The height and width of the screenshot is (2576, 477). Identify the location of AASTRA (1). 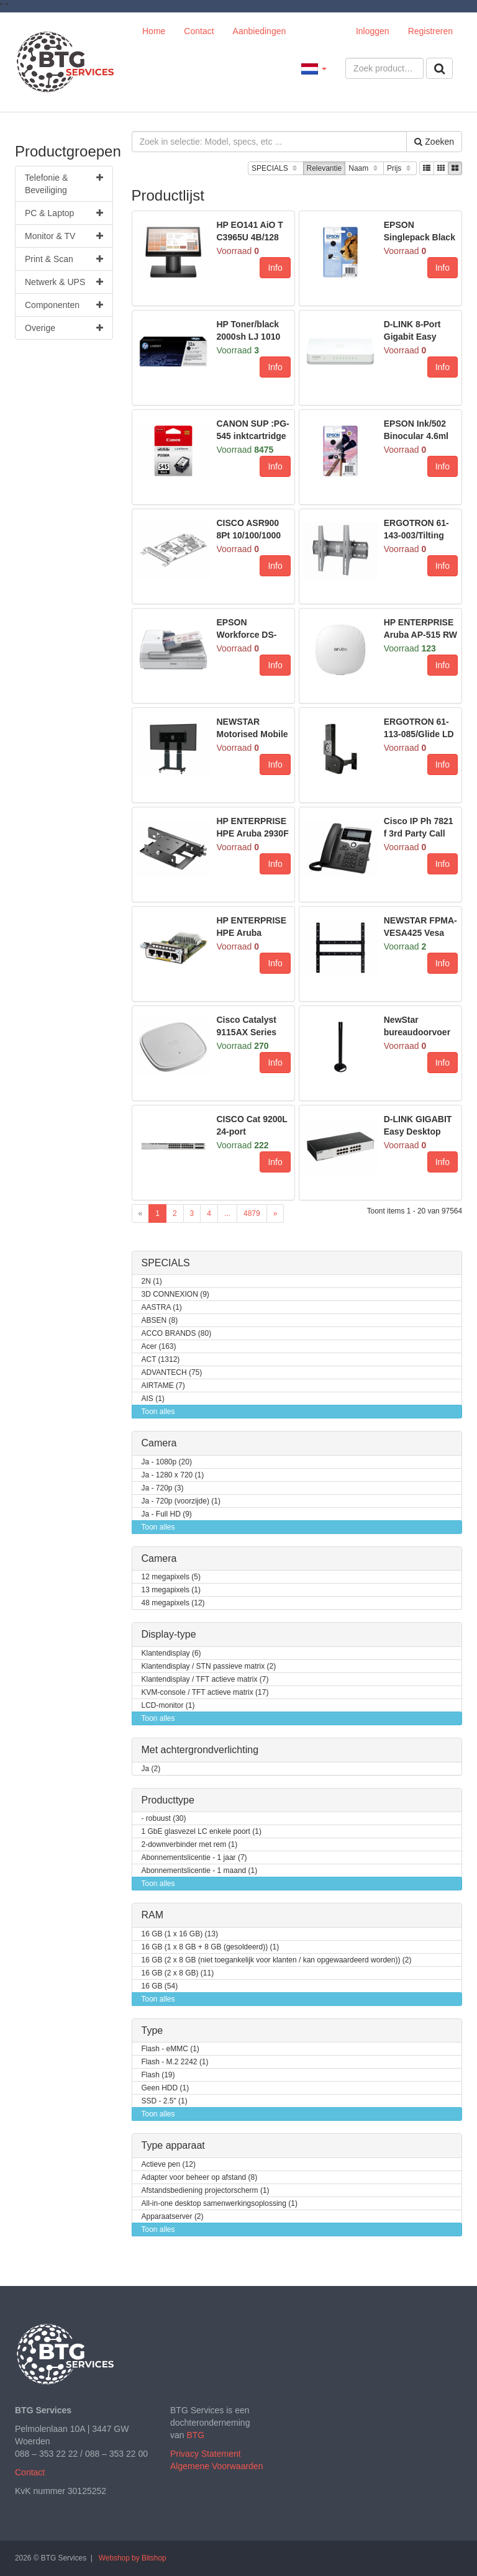
(162, 1307).